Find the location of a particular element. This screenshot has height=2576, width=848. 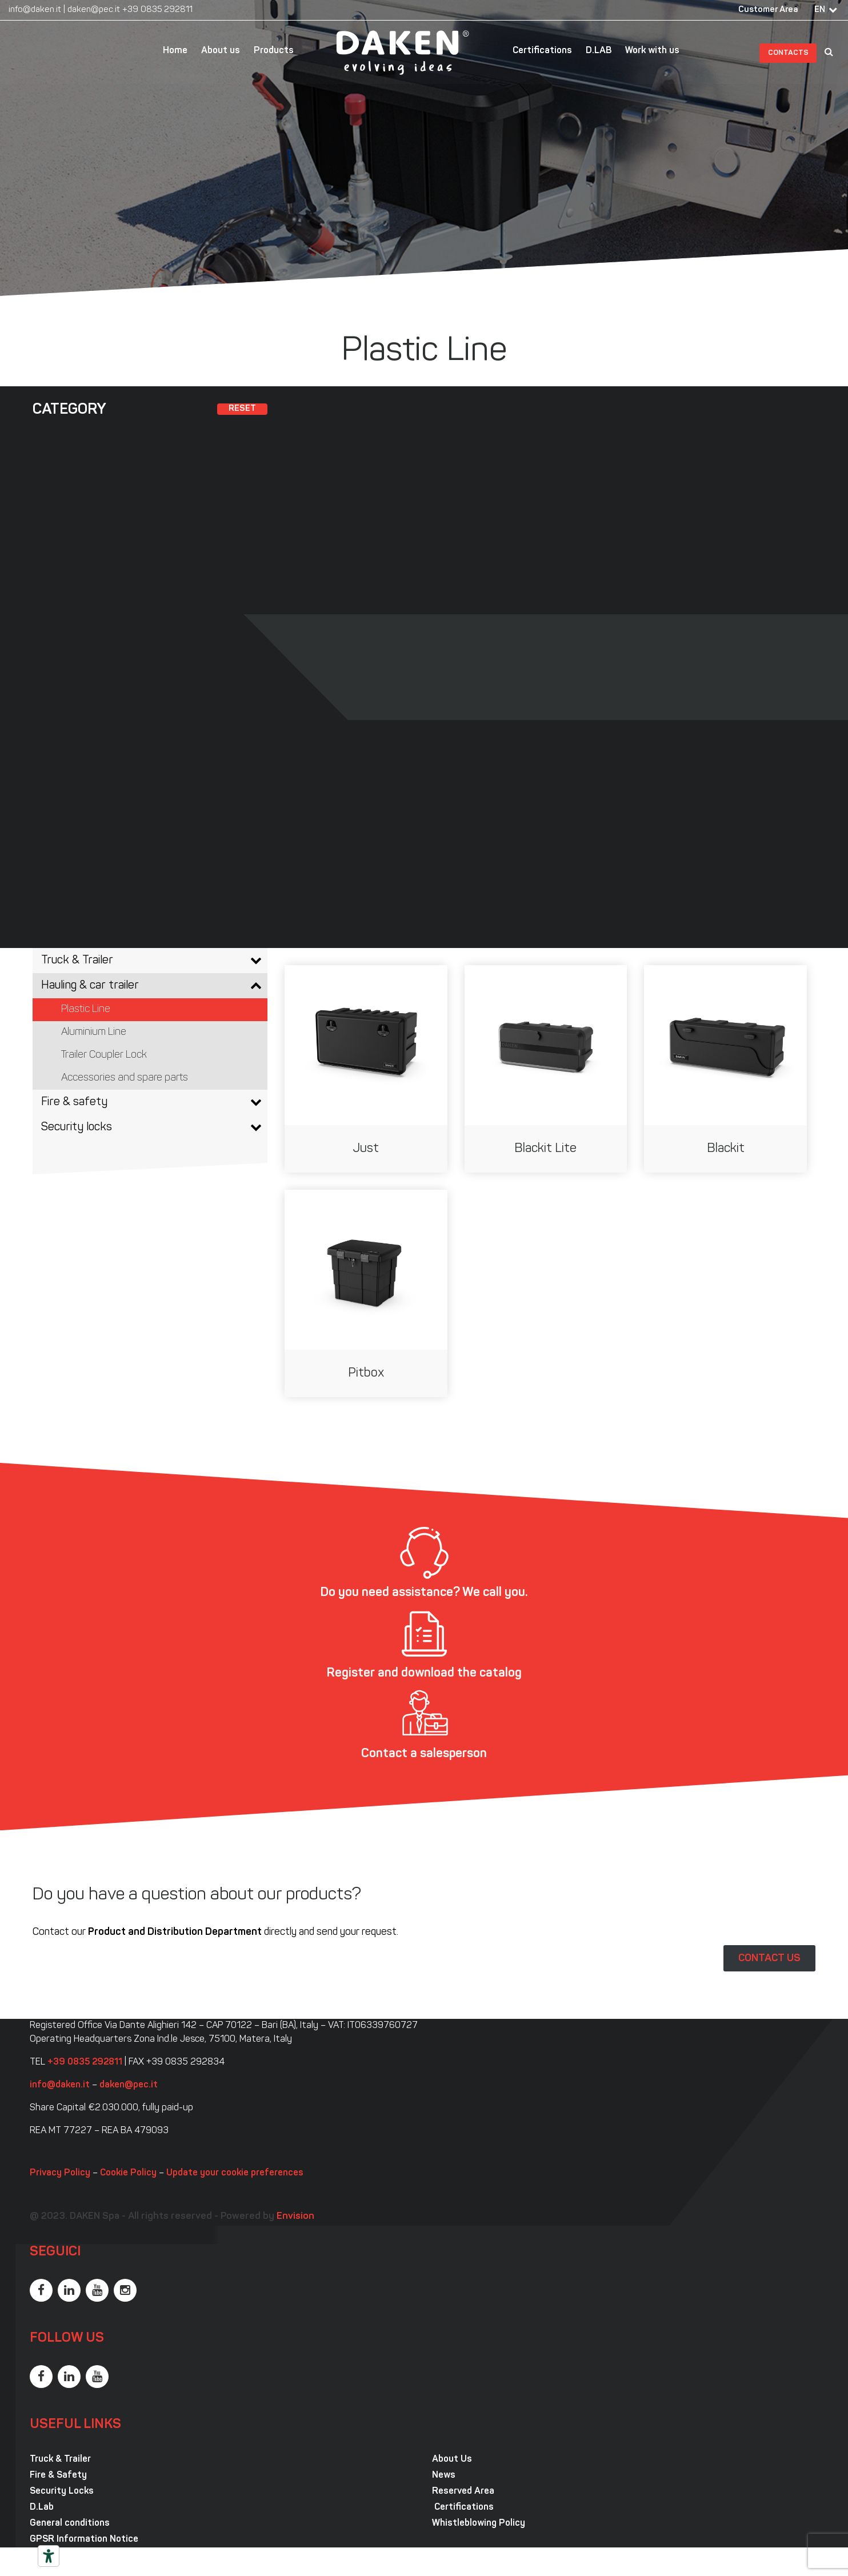

Whistleblowing Policy is located at coordinates (478, 2523).